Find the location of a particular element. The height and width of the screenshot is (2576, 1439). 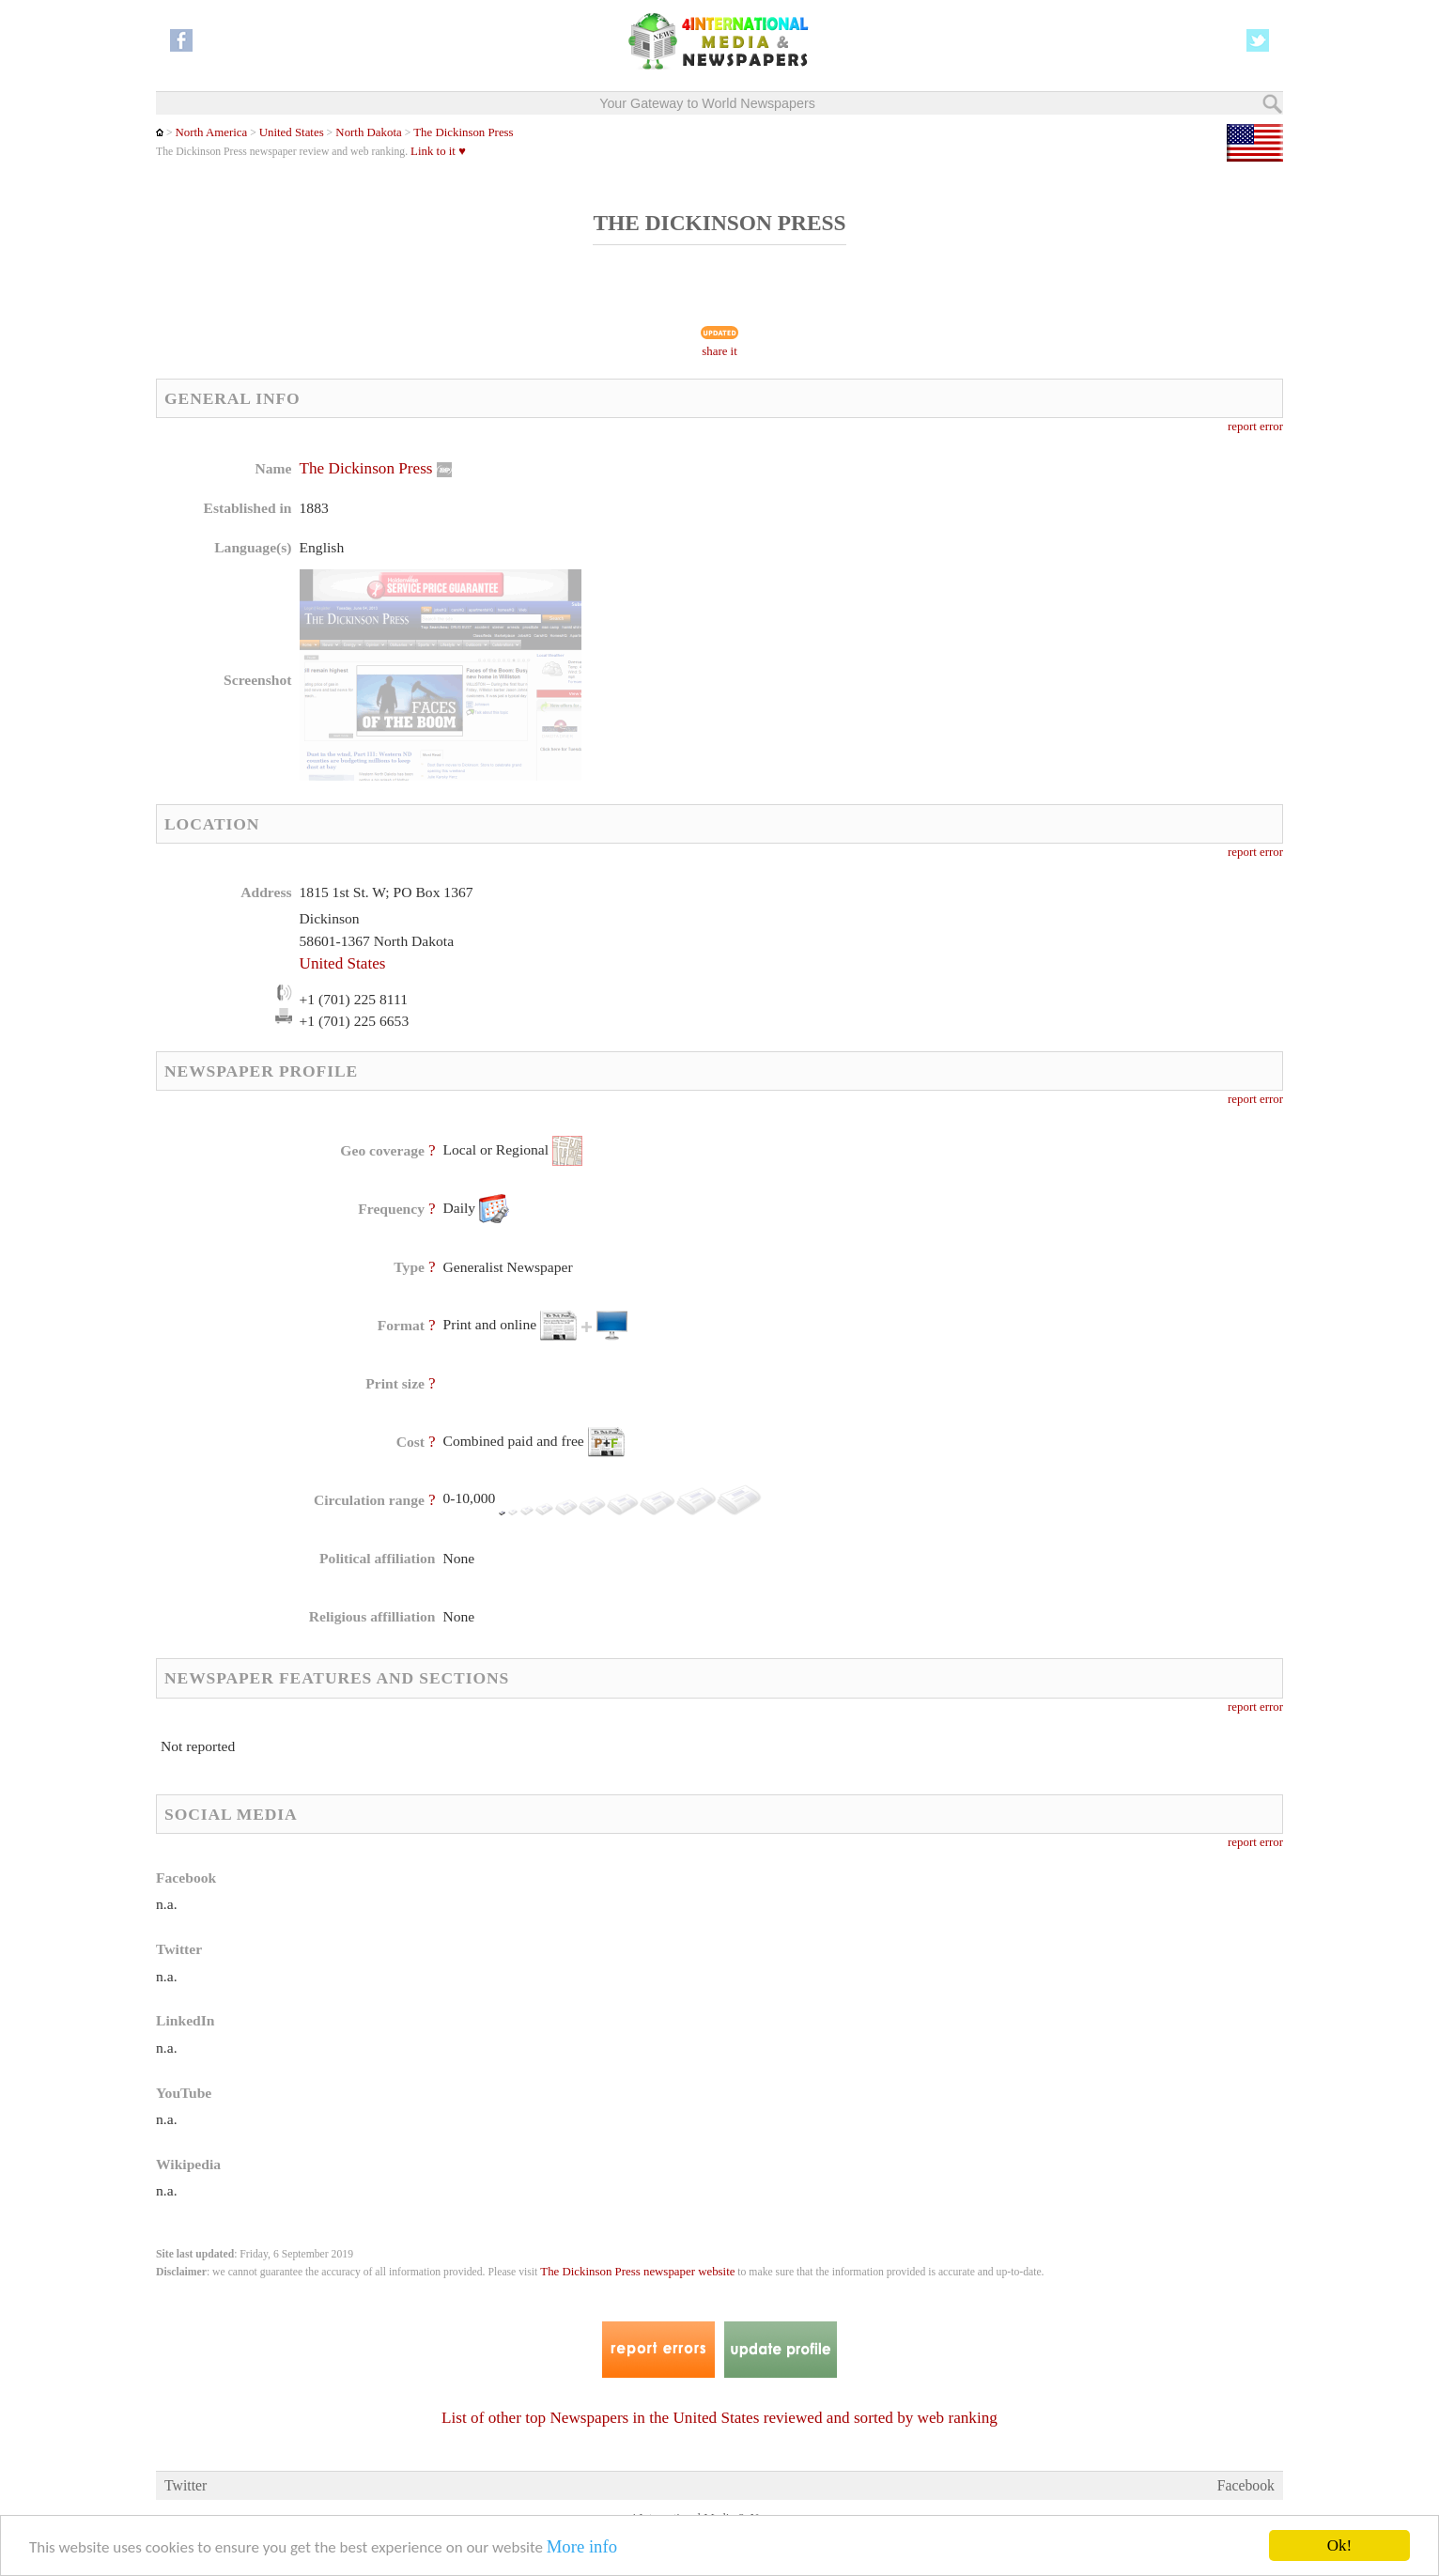

North Dakota is located at coordinates (367, 132).